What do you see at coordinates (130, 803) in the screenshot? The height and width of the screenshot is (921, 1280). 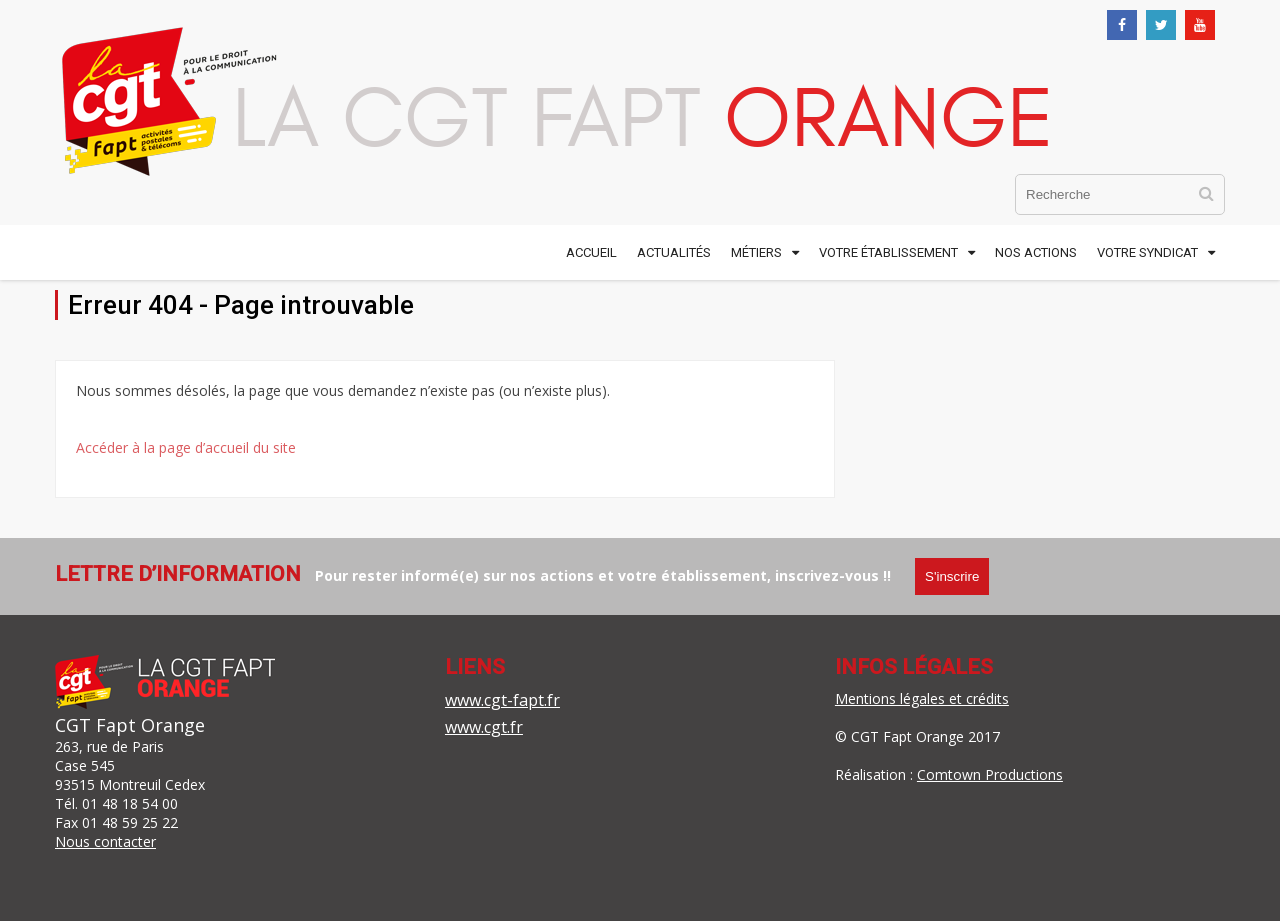 I see `01 48 18 54 00` at bounding box center [130, 803].